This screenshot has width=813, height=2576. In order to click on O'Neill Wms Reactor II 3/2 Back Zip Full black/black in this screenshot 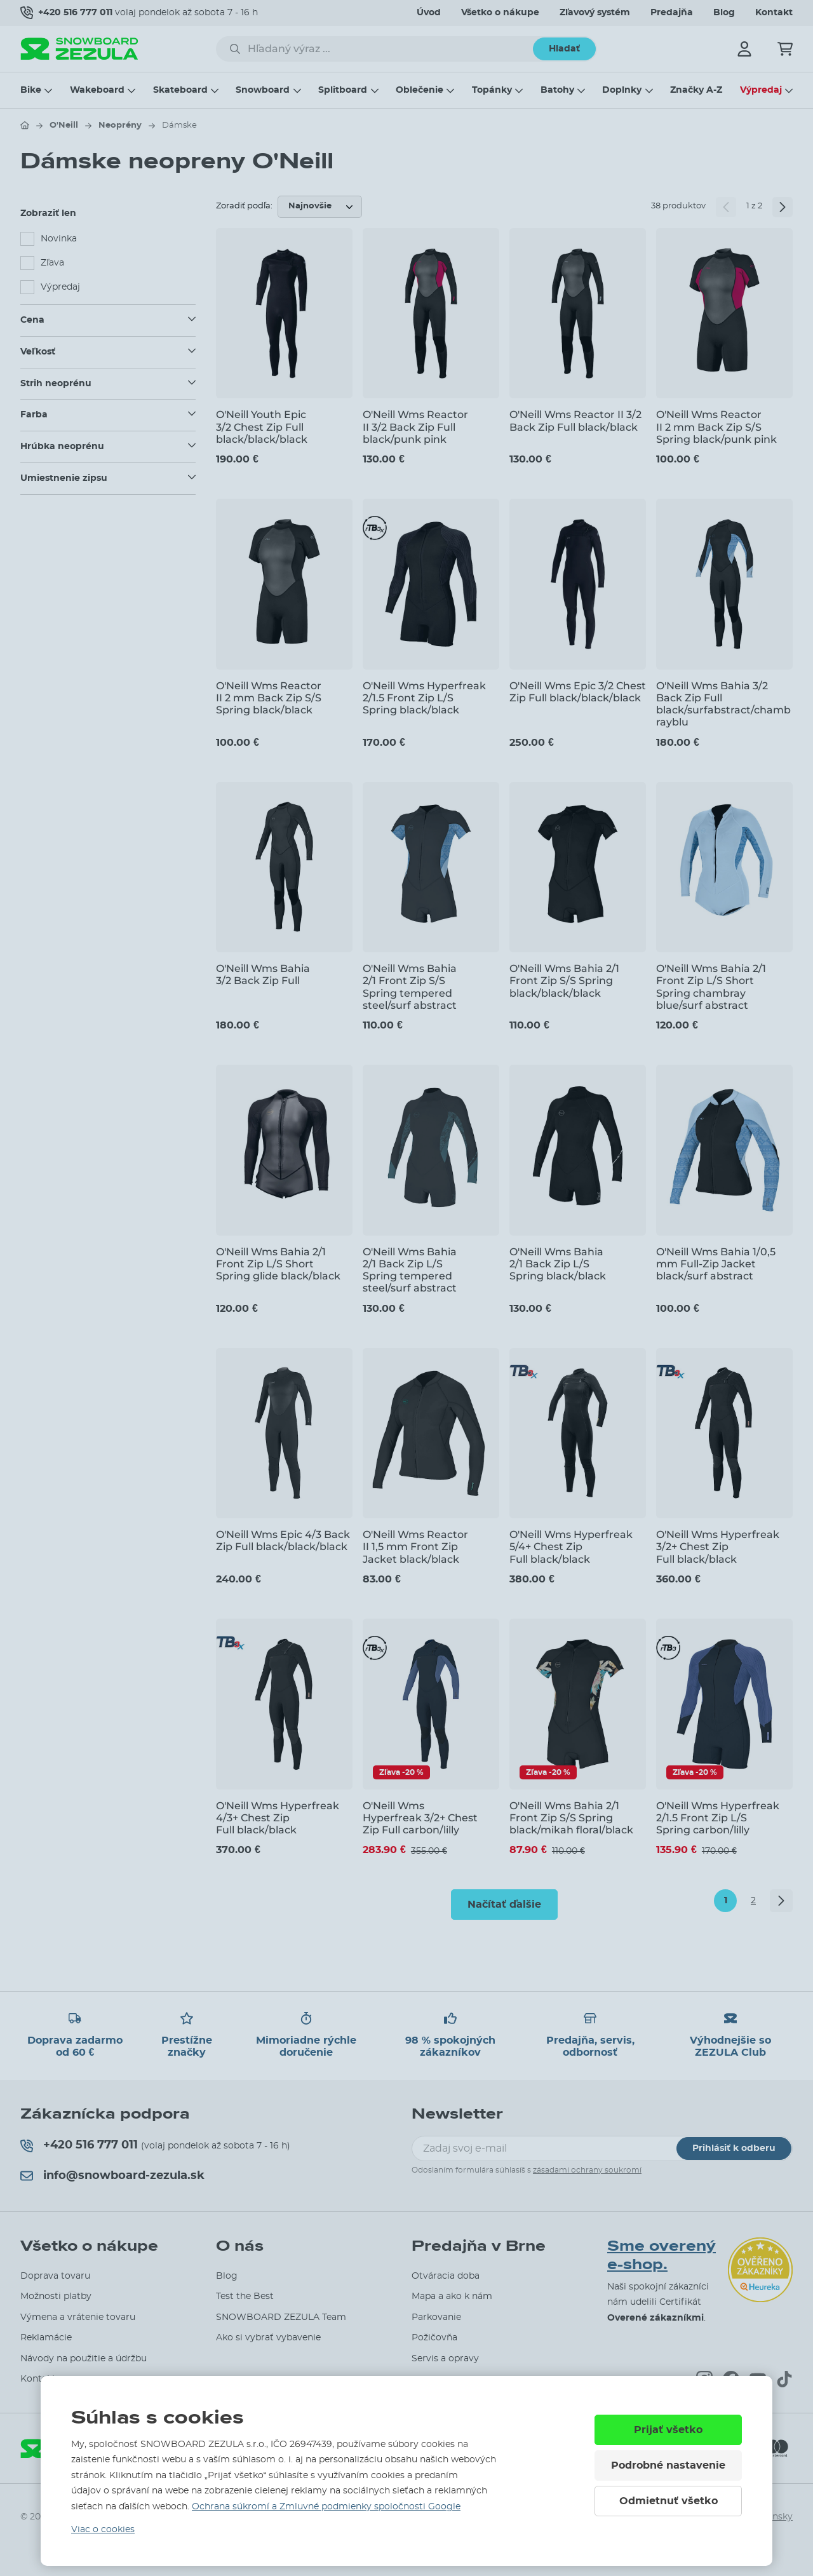, I will do `click(575, 420)`.